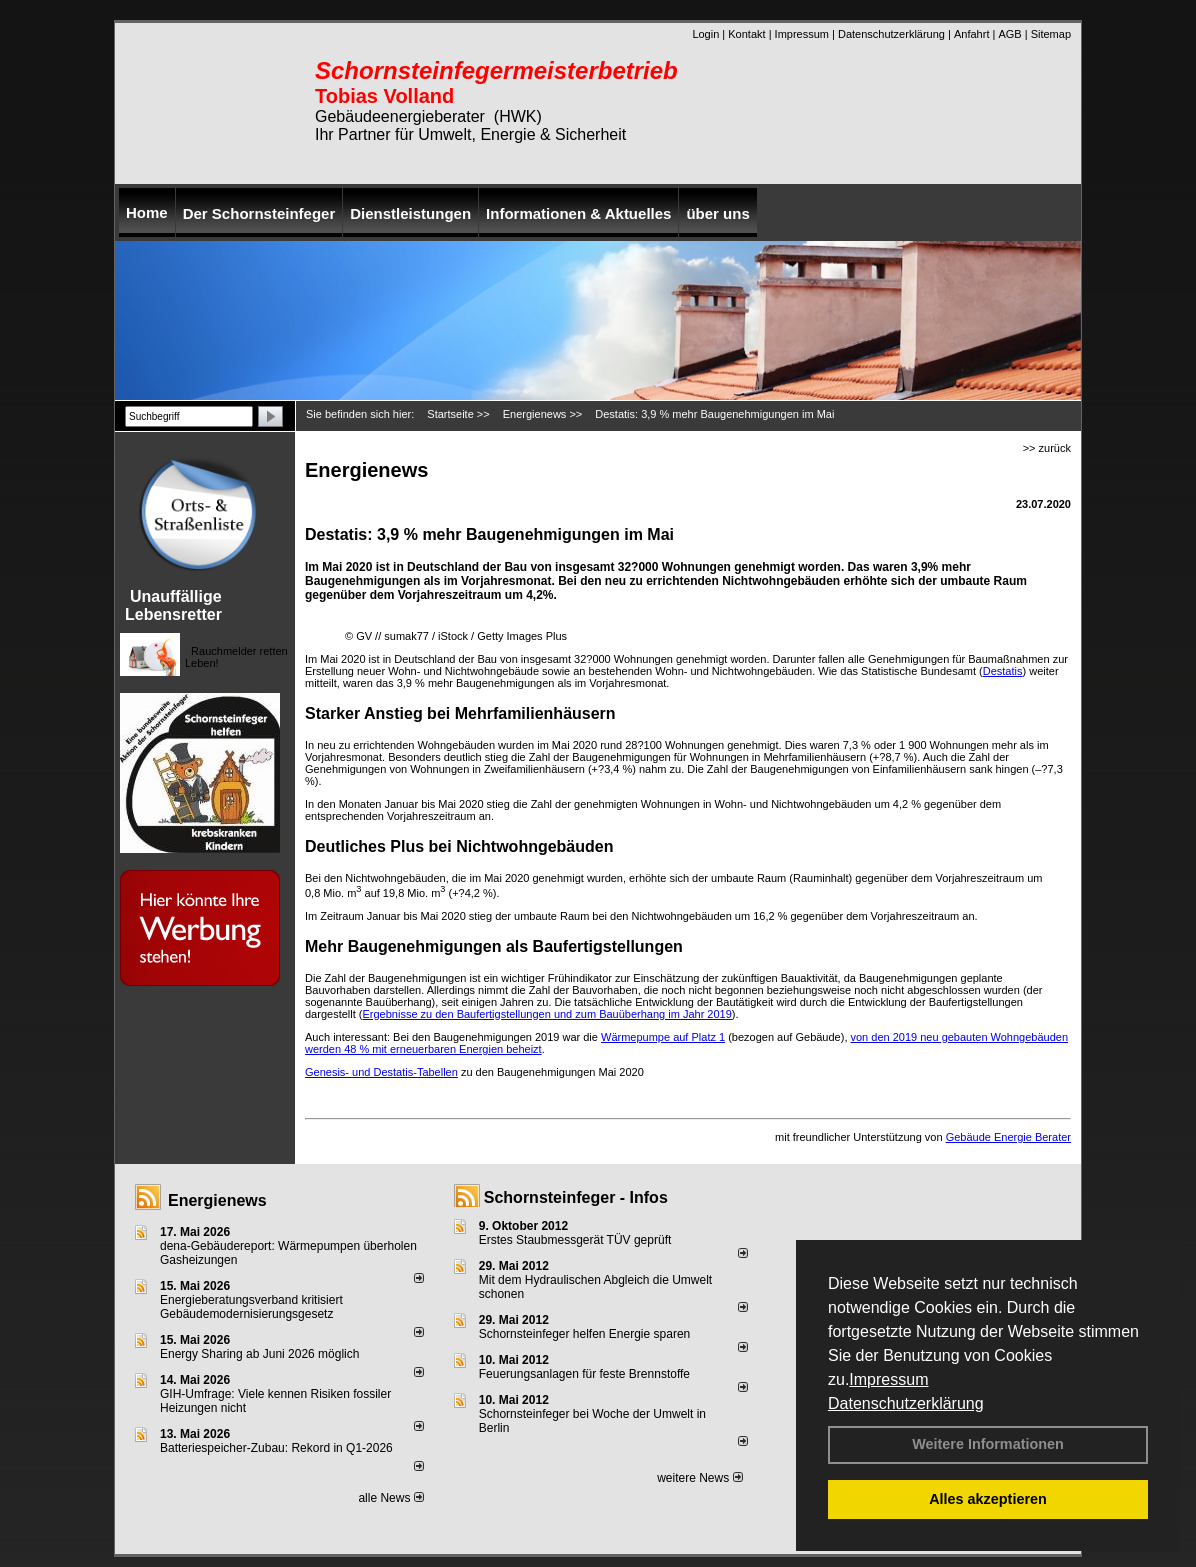 This screenshot has width=1196, height=1567. I want to click on Energy Sharing ab Juni 2026 möglich, so click(259, 1354).